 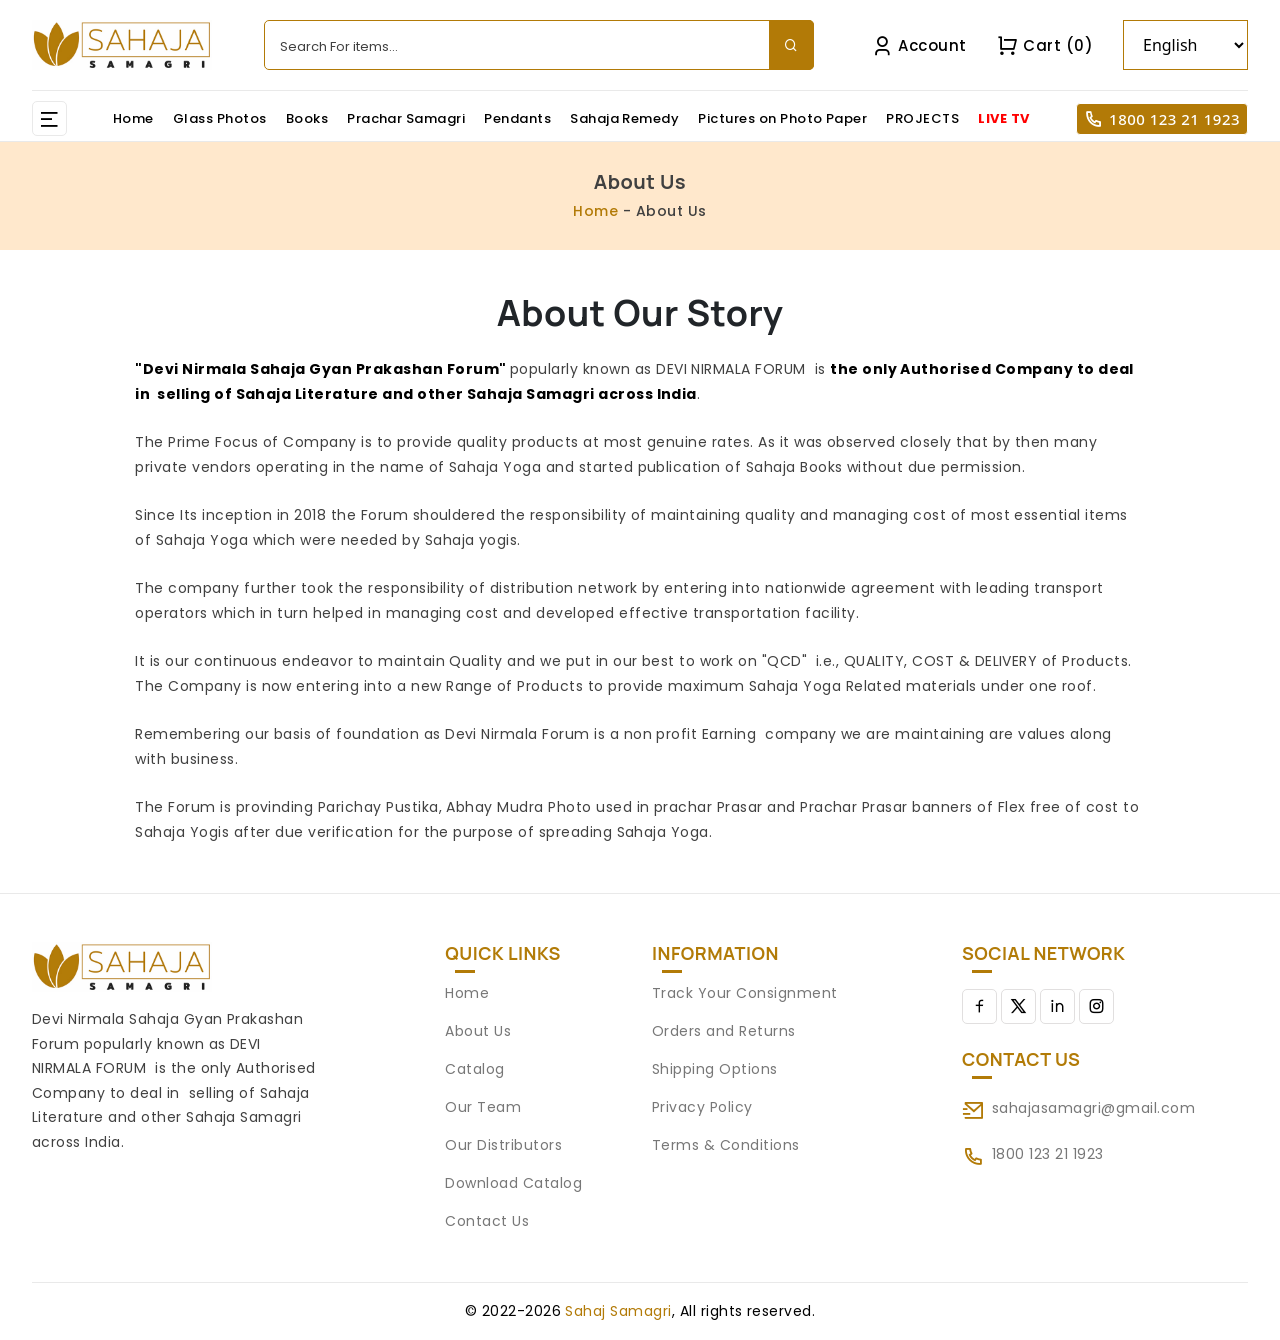 What do you see at coordinates (517, 118) in the screenshot?
I see `Pendants` at bounding box center [517, 118].